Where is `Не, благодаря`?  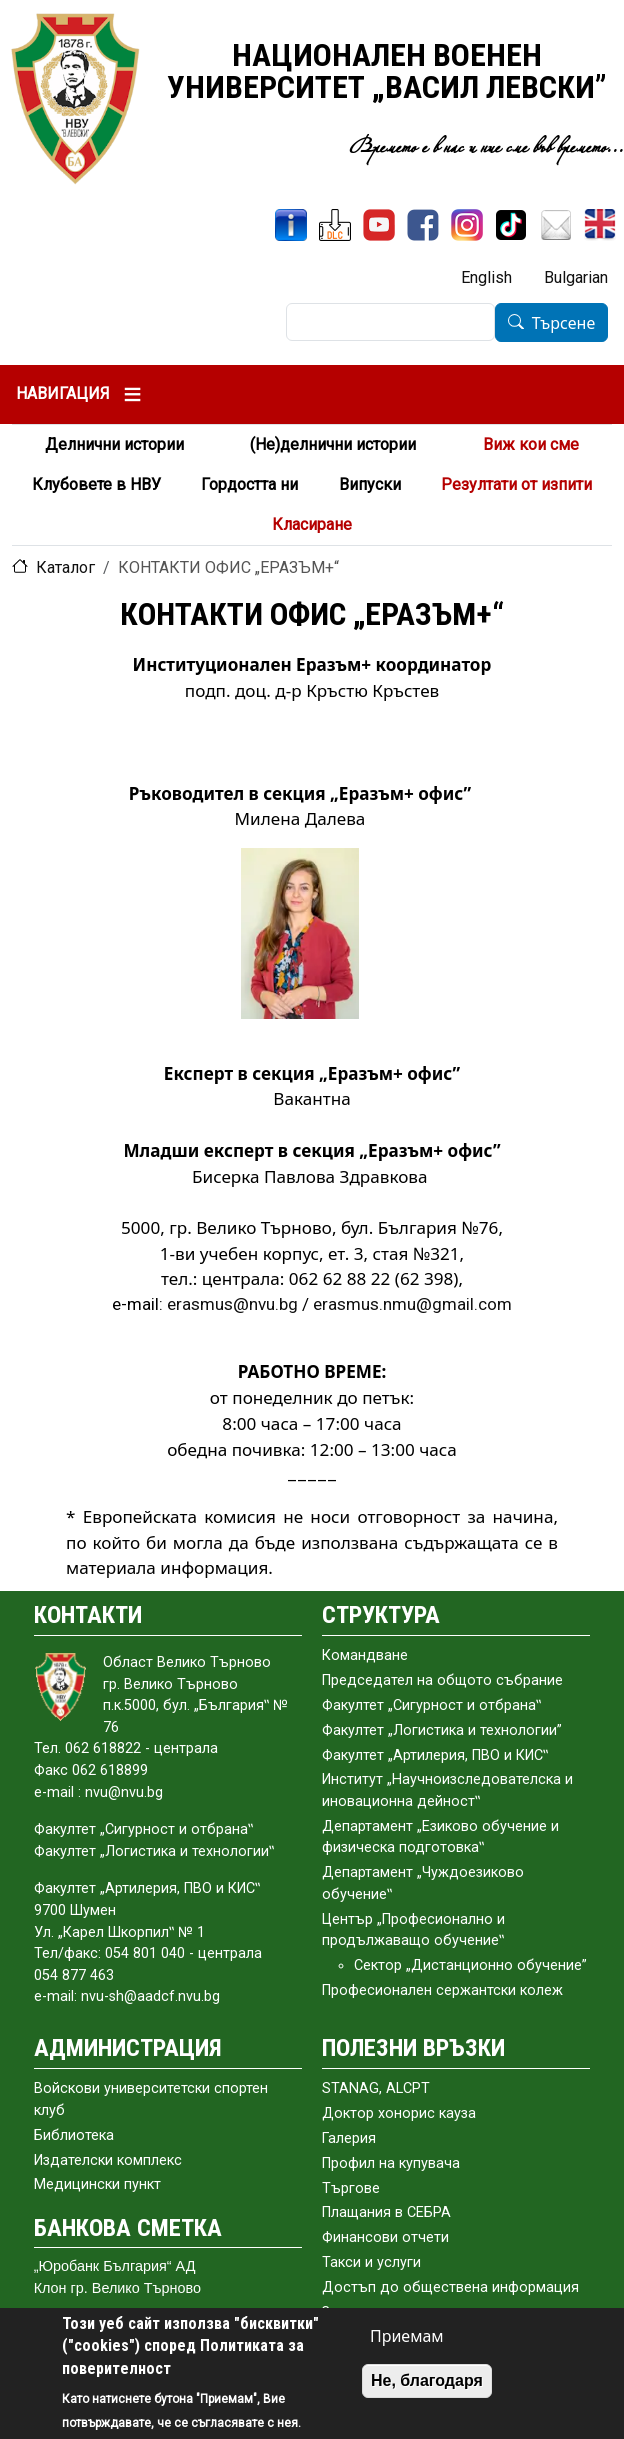
Не, благодаря is located at coordinates (427, 2380).